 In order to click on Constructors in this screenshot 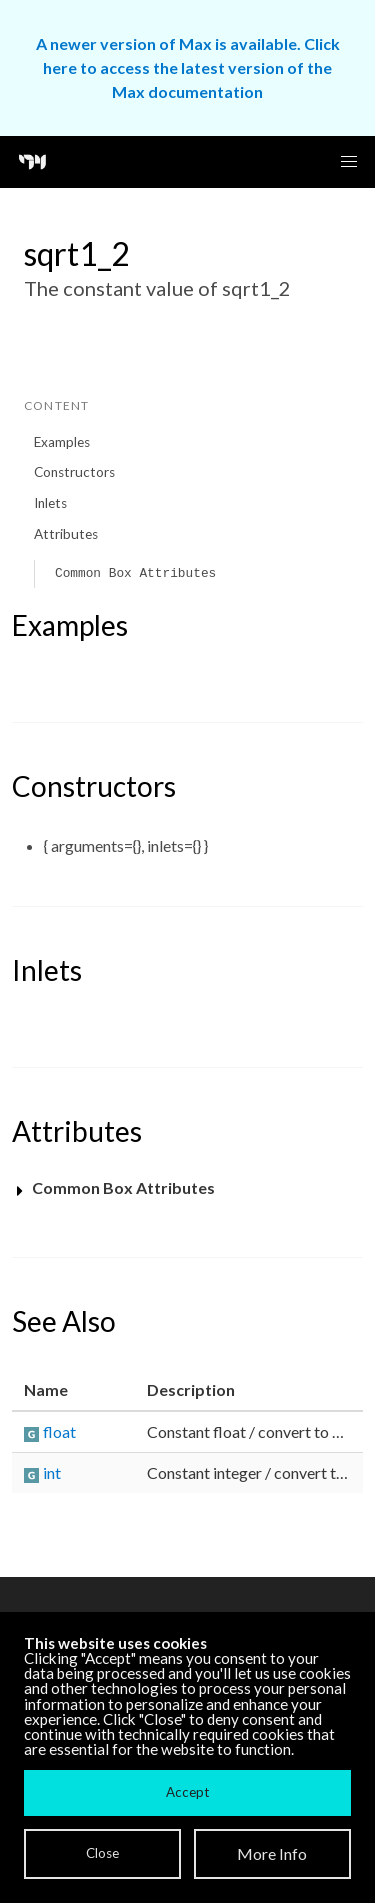, I will do `click(74, 472)`.